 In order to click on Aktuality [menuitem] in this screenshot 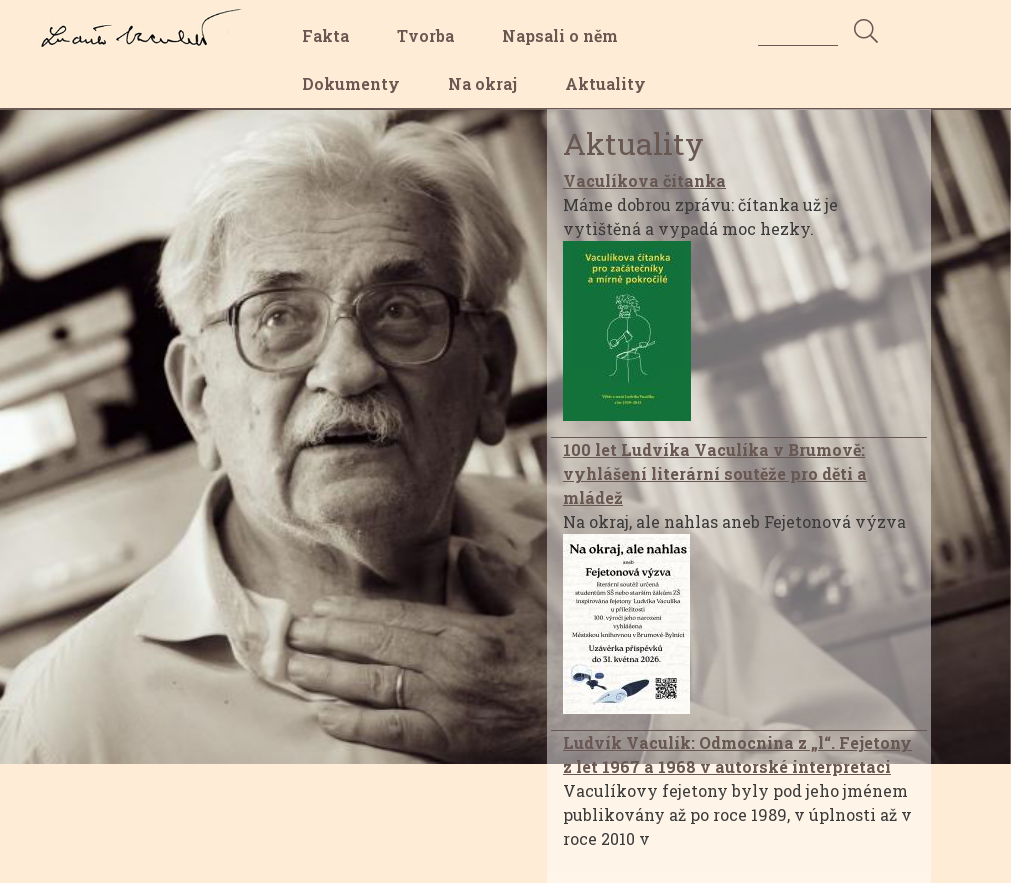, I will do `click(605, 83)`.